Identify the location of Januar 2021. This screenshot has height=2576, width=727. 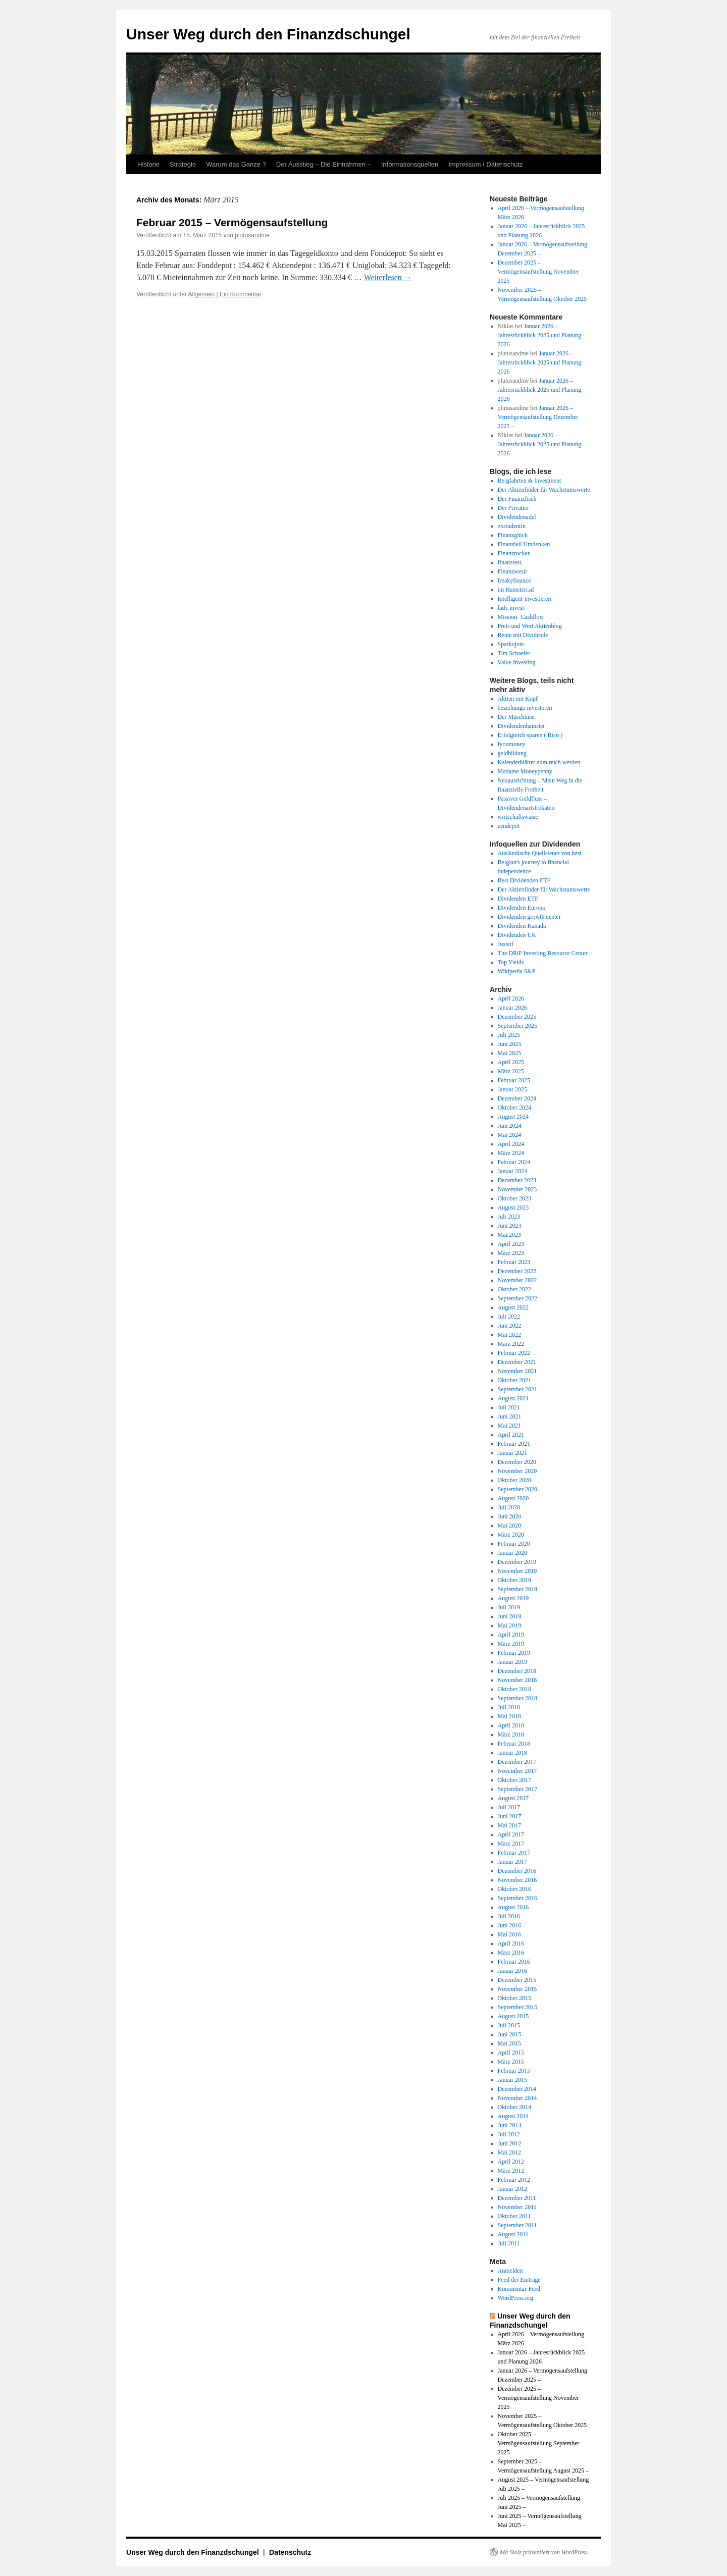
(512, 1452).